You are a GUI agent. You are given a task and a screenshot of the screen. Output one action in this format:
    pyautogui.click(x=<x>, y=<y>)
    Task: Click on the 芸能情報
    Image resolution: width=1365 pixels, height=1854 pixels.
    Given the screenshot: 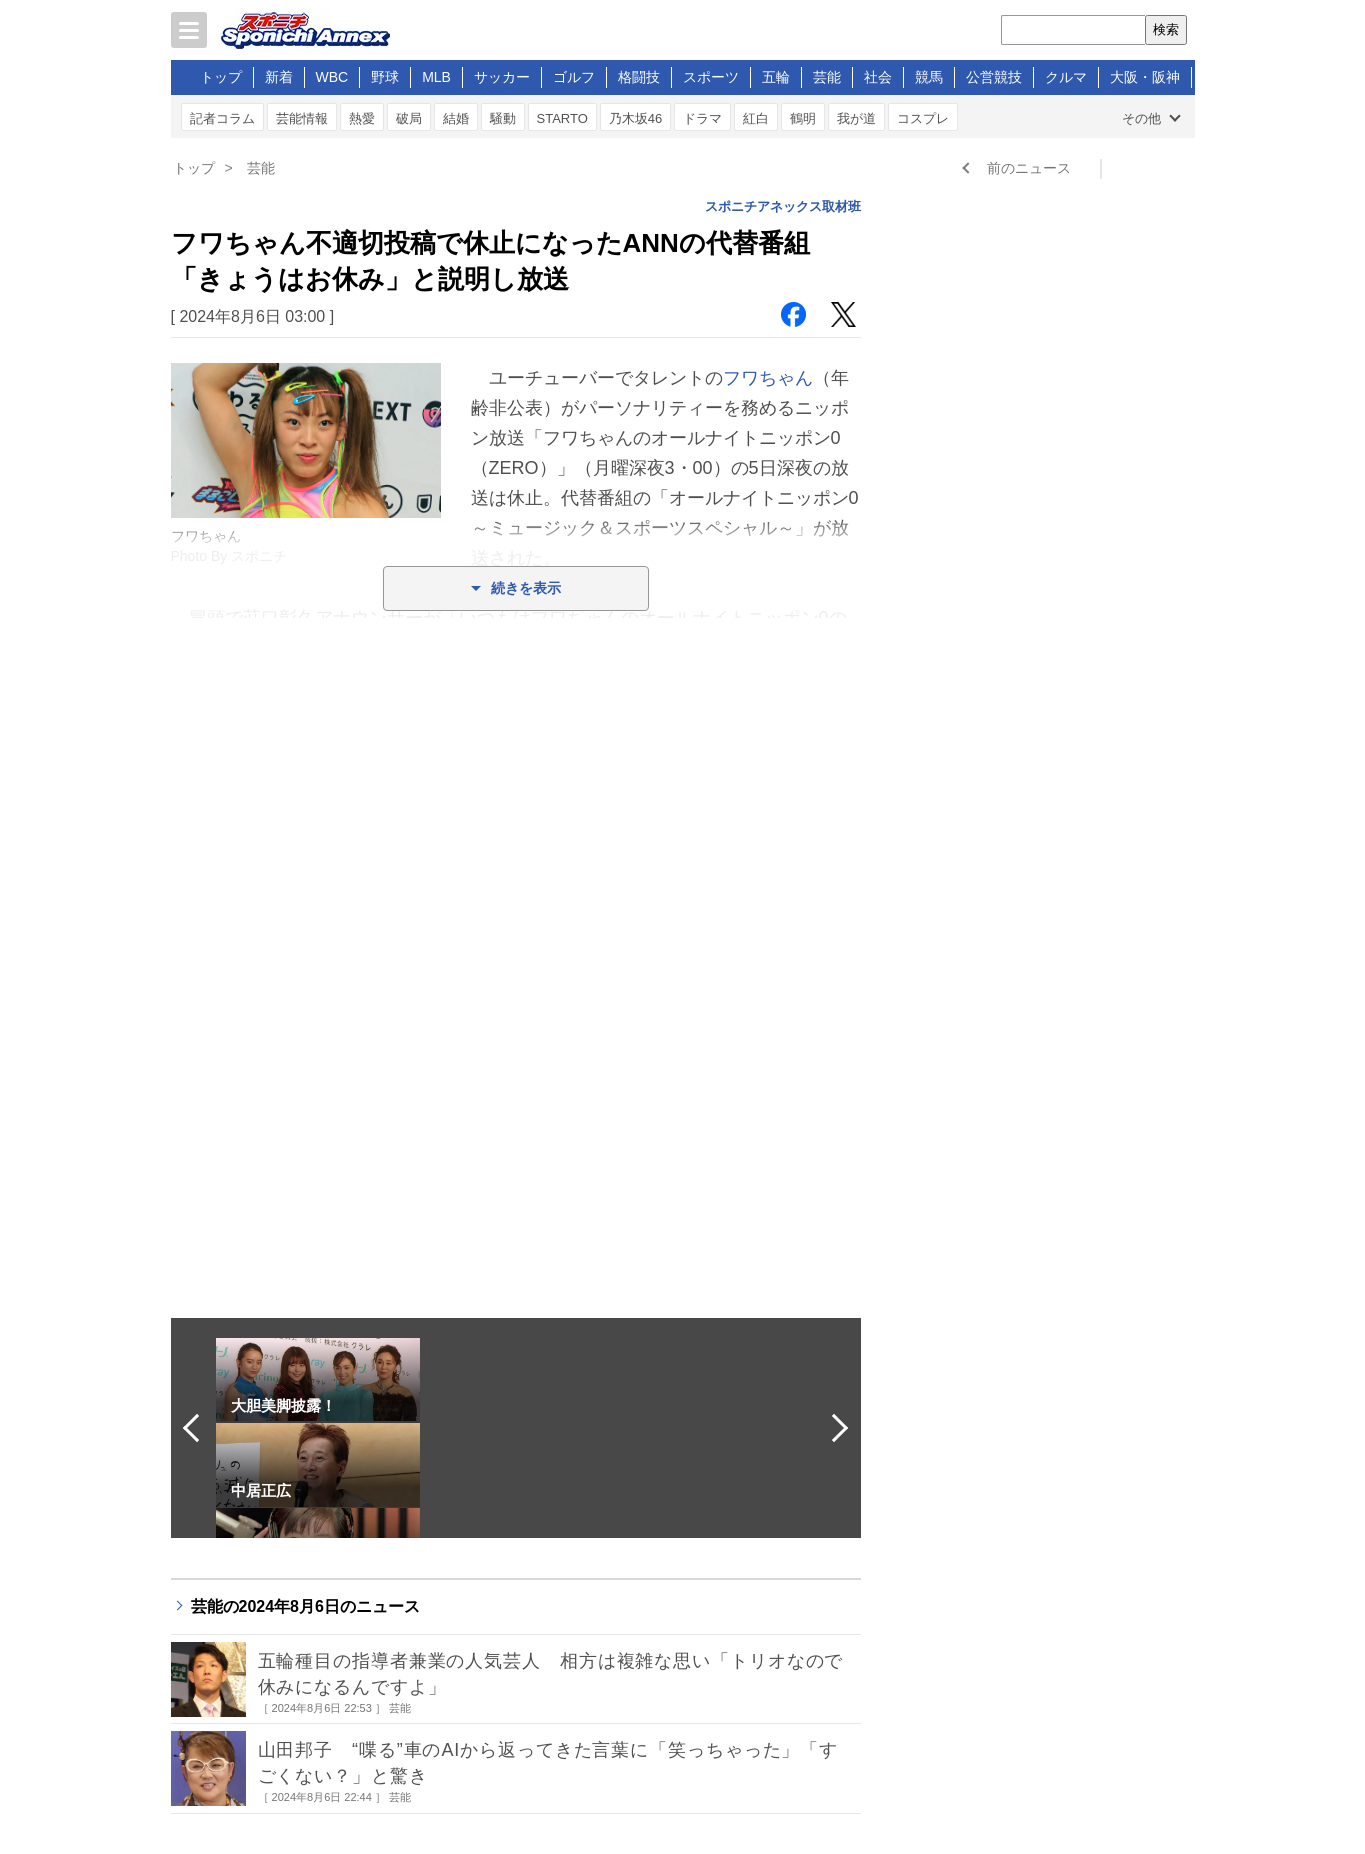 What is the action you would take?
    pyautogui.click(x=302, y=118)
    